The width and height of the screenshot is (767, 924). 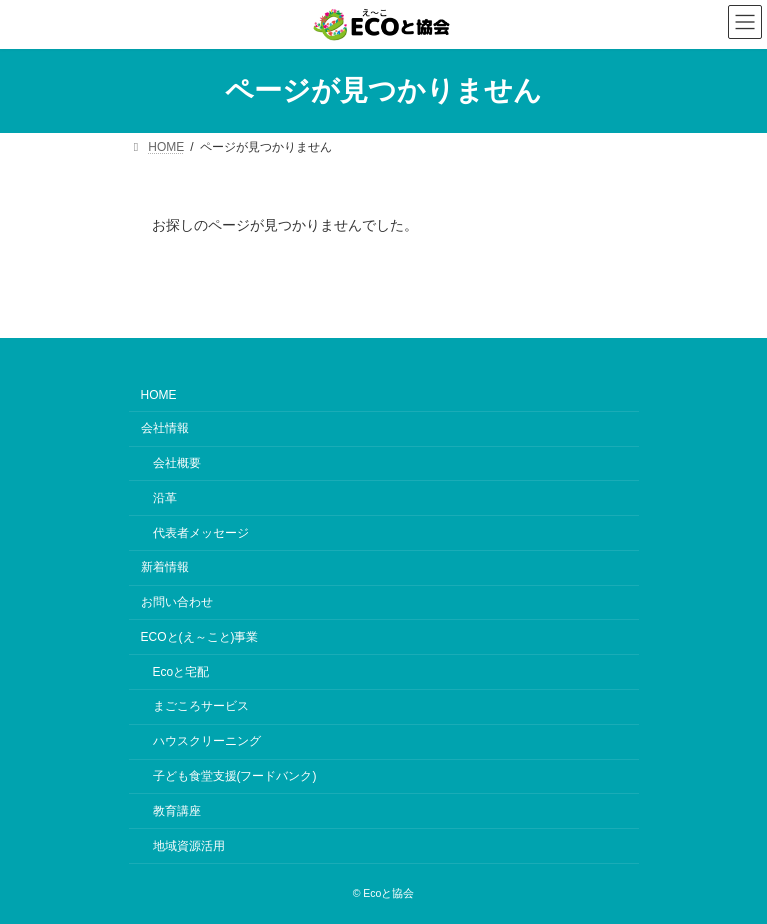 I want to click on まごころサービス, so click(x=201, y=707).